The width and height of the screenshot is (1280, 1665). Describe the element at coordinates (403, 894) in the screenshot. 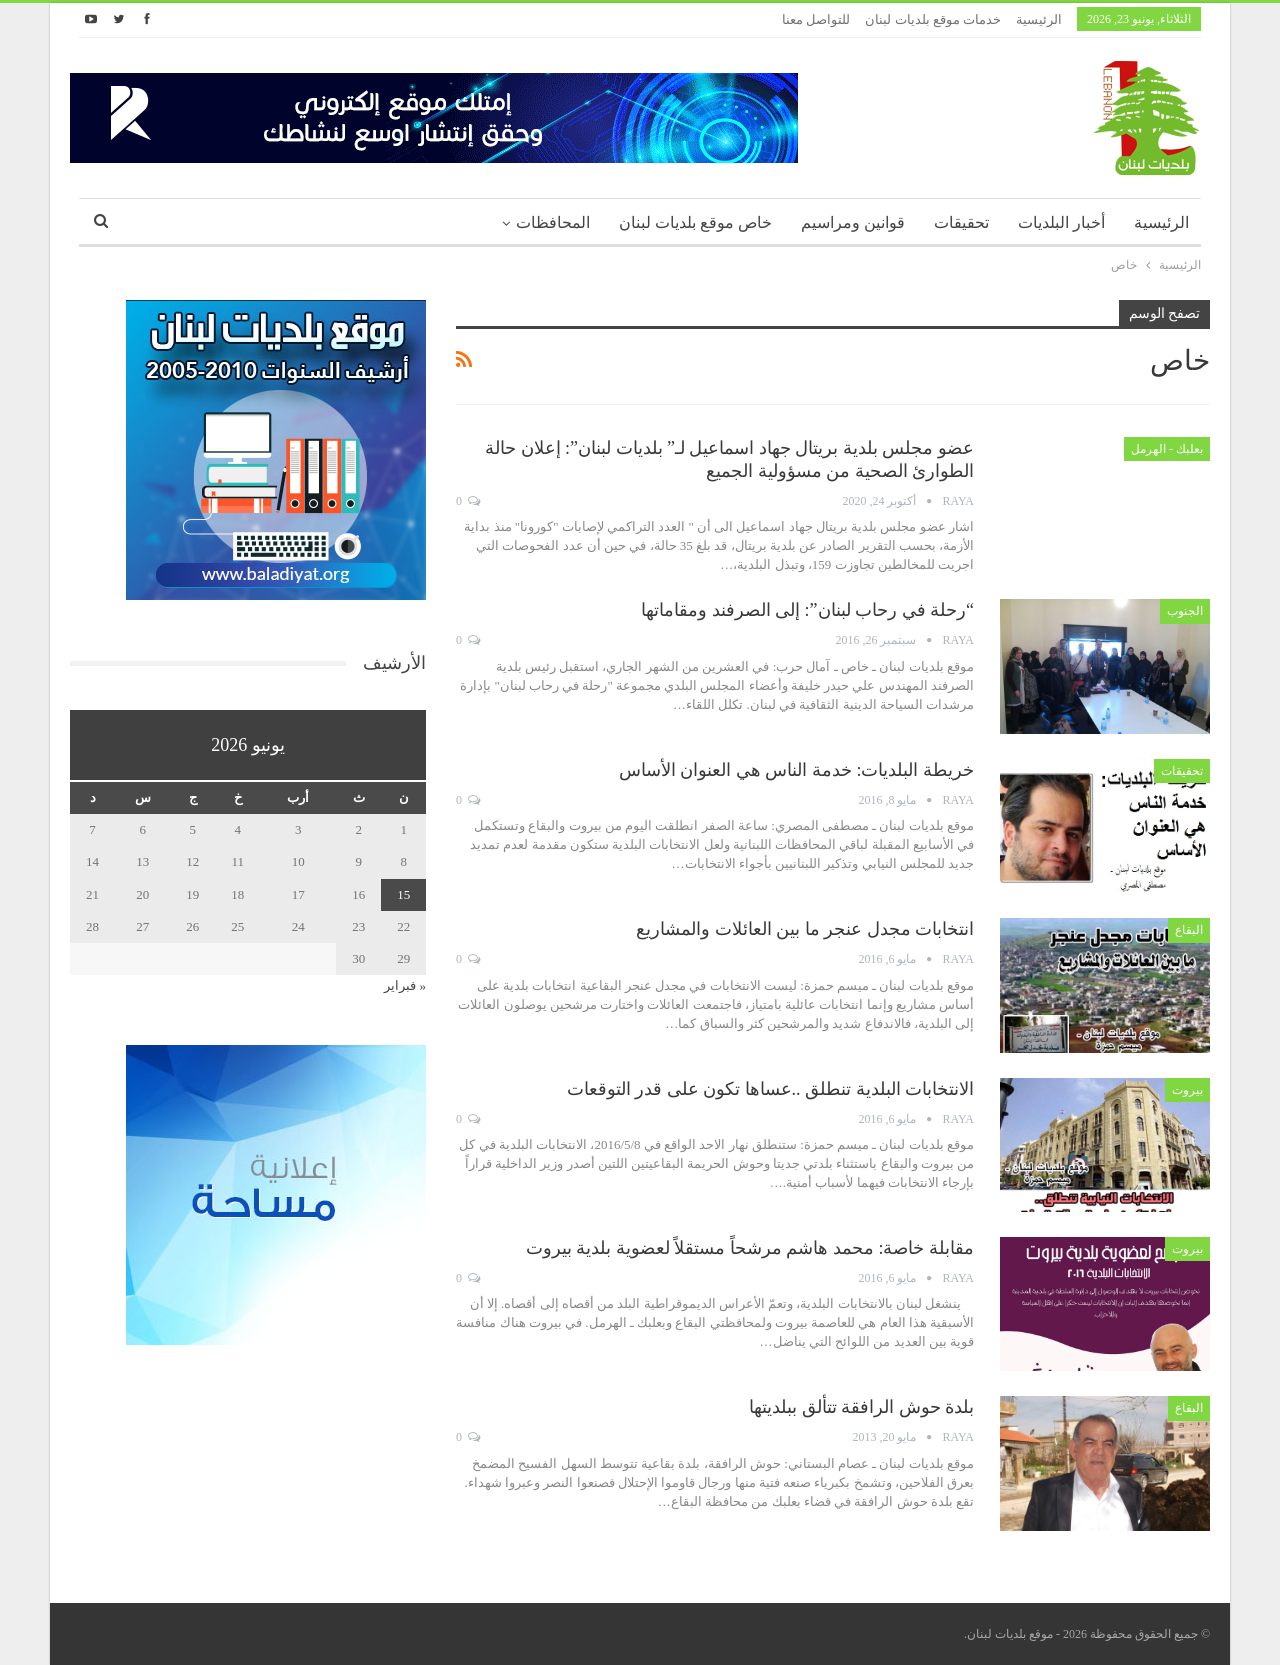

I see `15 [مقالات نُشرت بتاريخ 15 June، 2026]` at that location.